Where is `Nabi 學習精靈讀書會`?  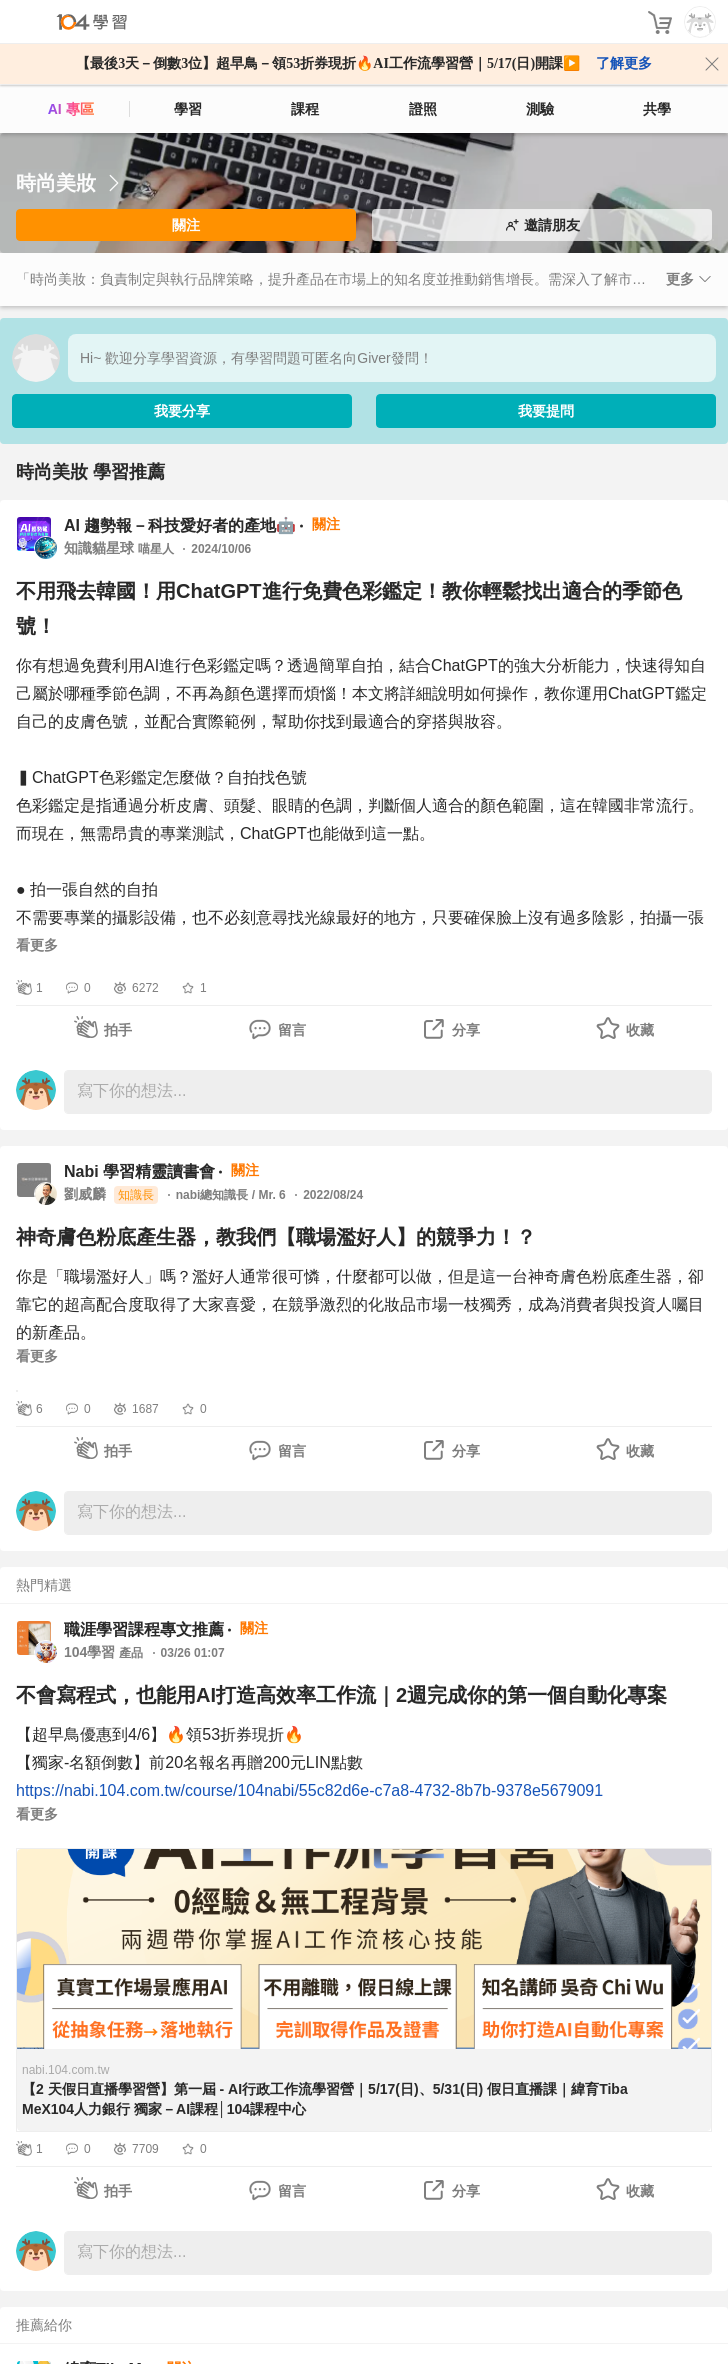
Nabi 學習精靈讀書會 is located at coordinates (139, 1171).